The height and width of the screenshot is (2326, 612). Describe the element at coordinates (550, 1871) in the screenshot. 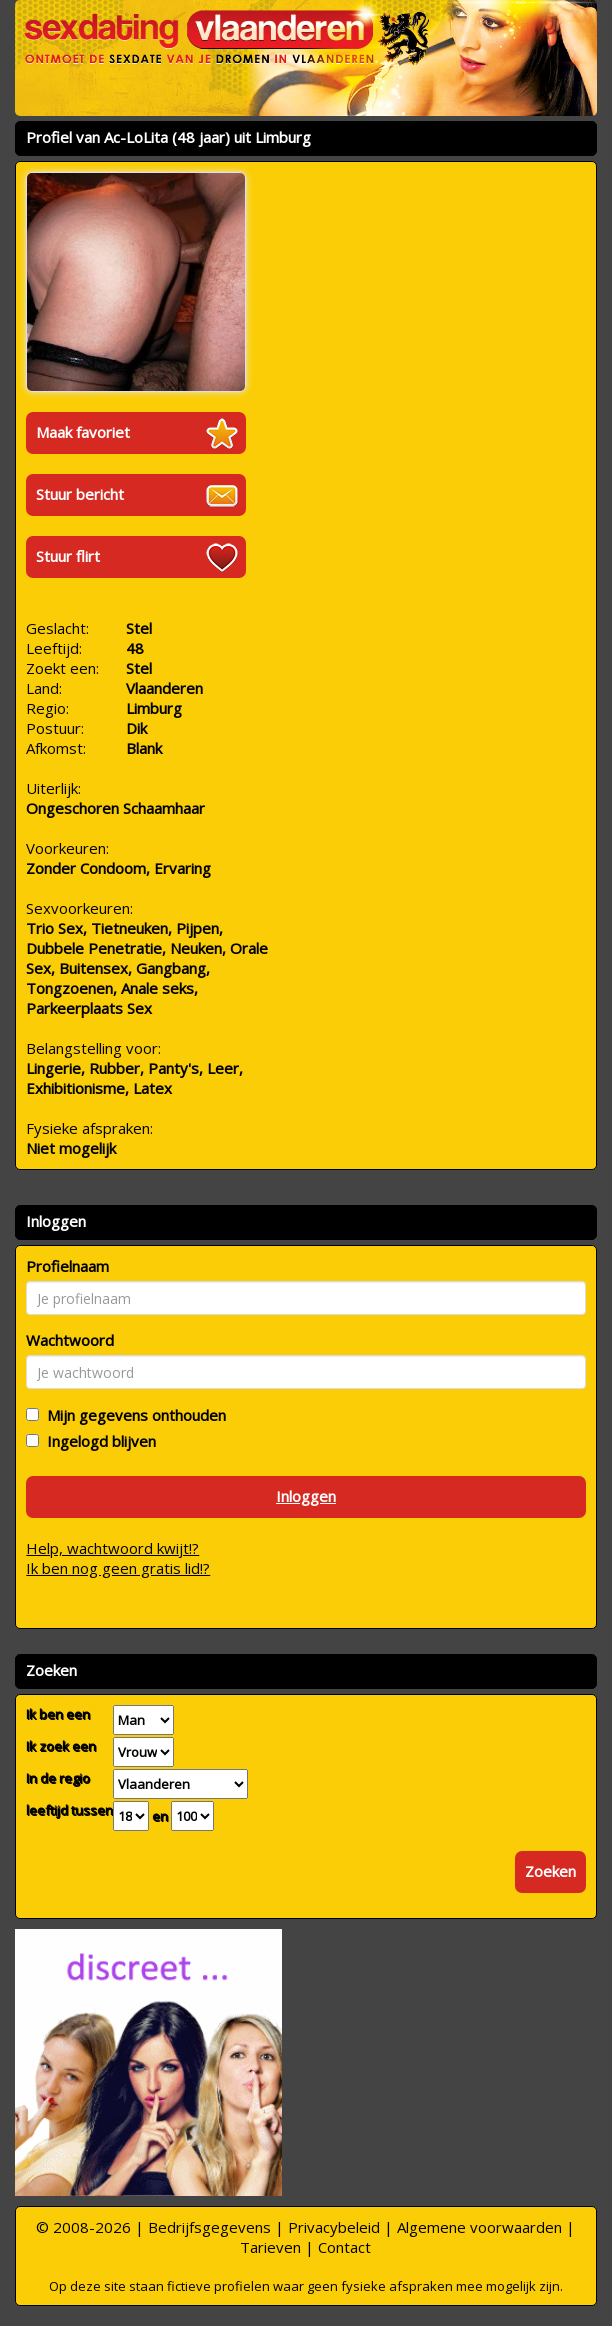

I see `Zoeken` at that location.